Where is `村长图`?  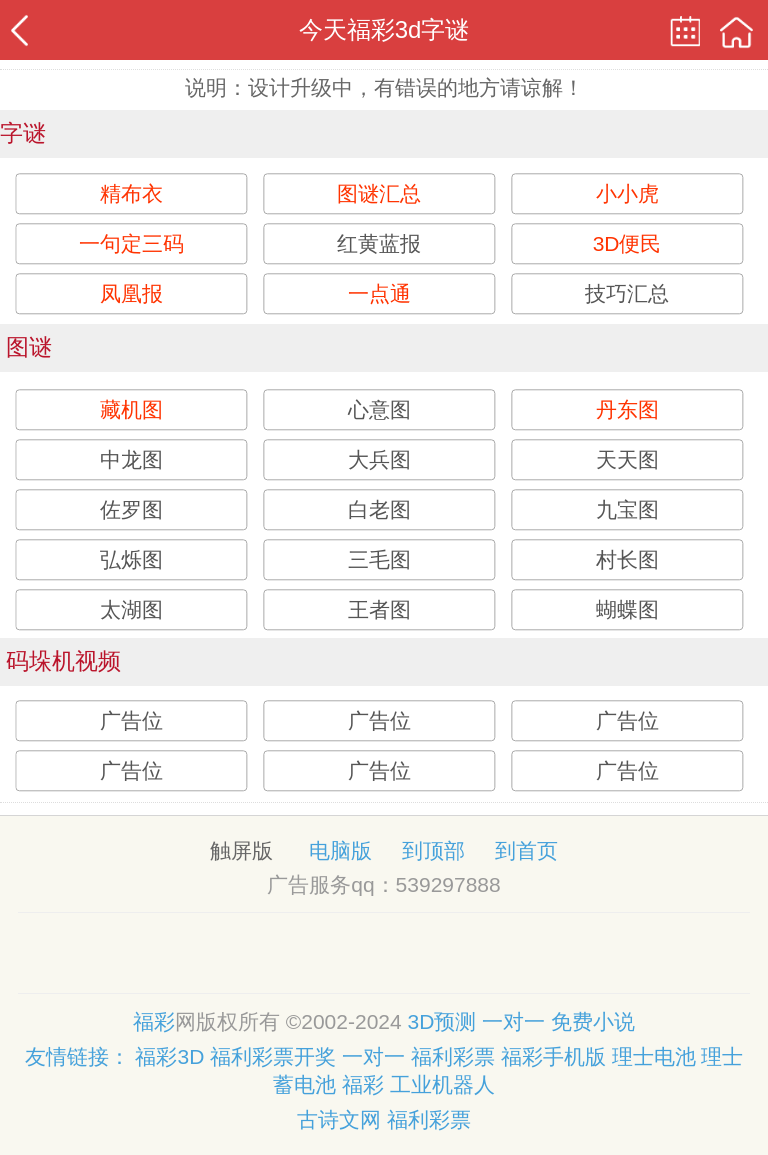 村长图 is located at coordinates (627, 559).